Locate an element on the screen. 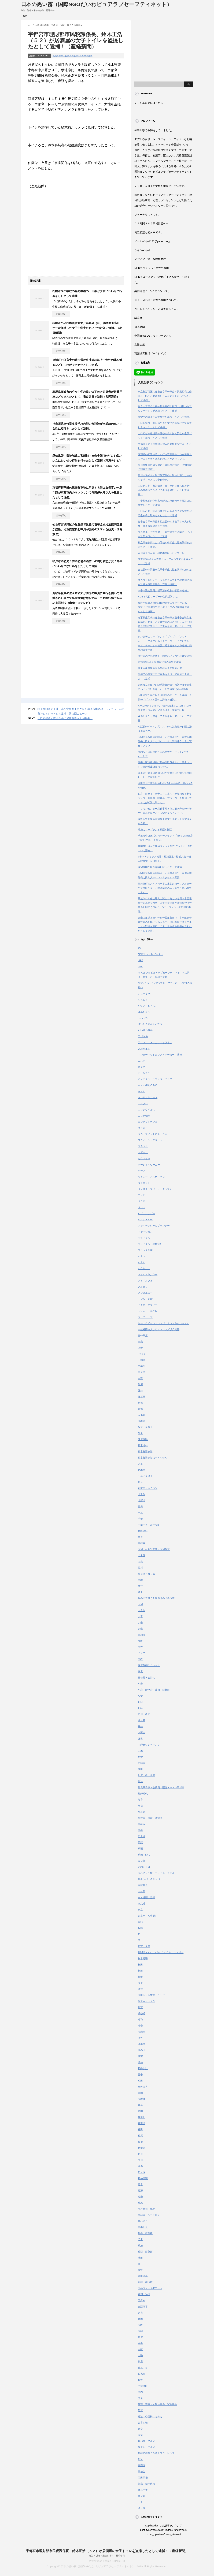 This screenshot has height=2576, width=214. 春日部 is located at coordinates (141, 1860).